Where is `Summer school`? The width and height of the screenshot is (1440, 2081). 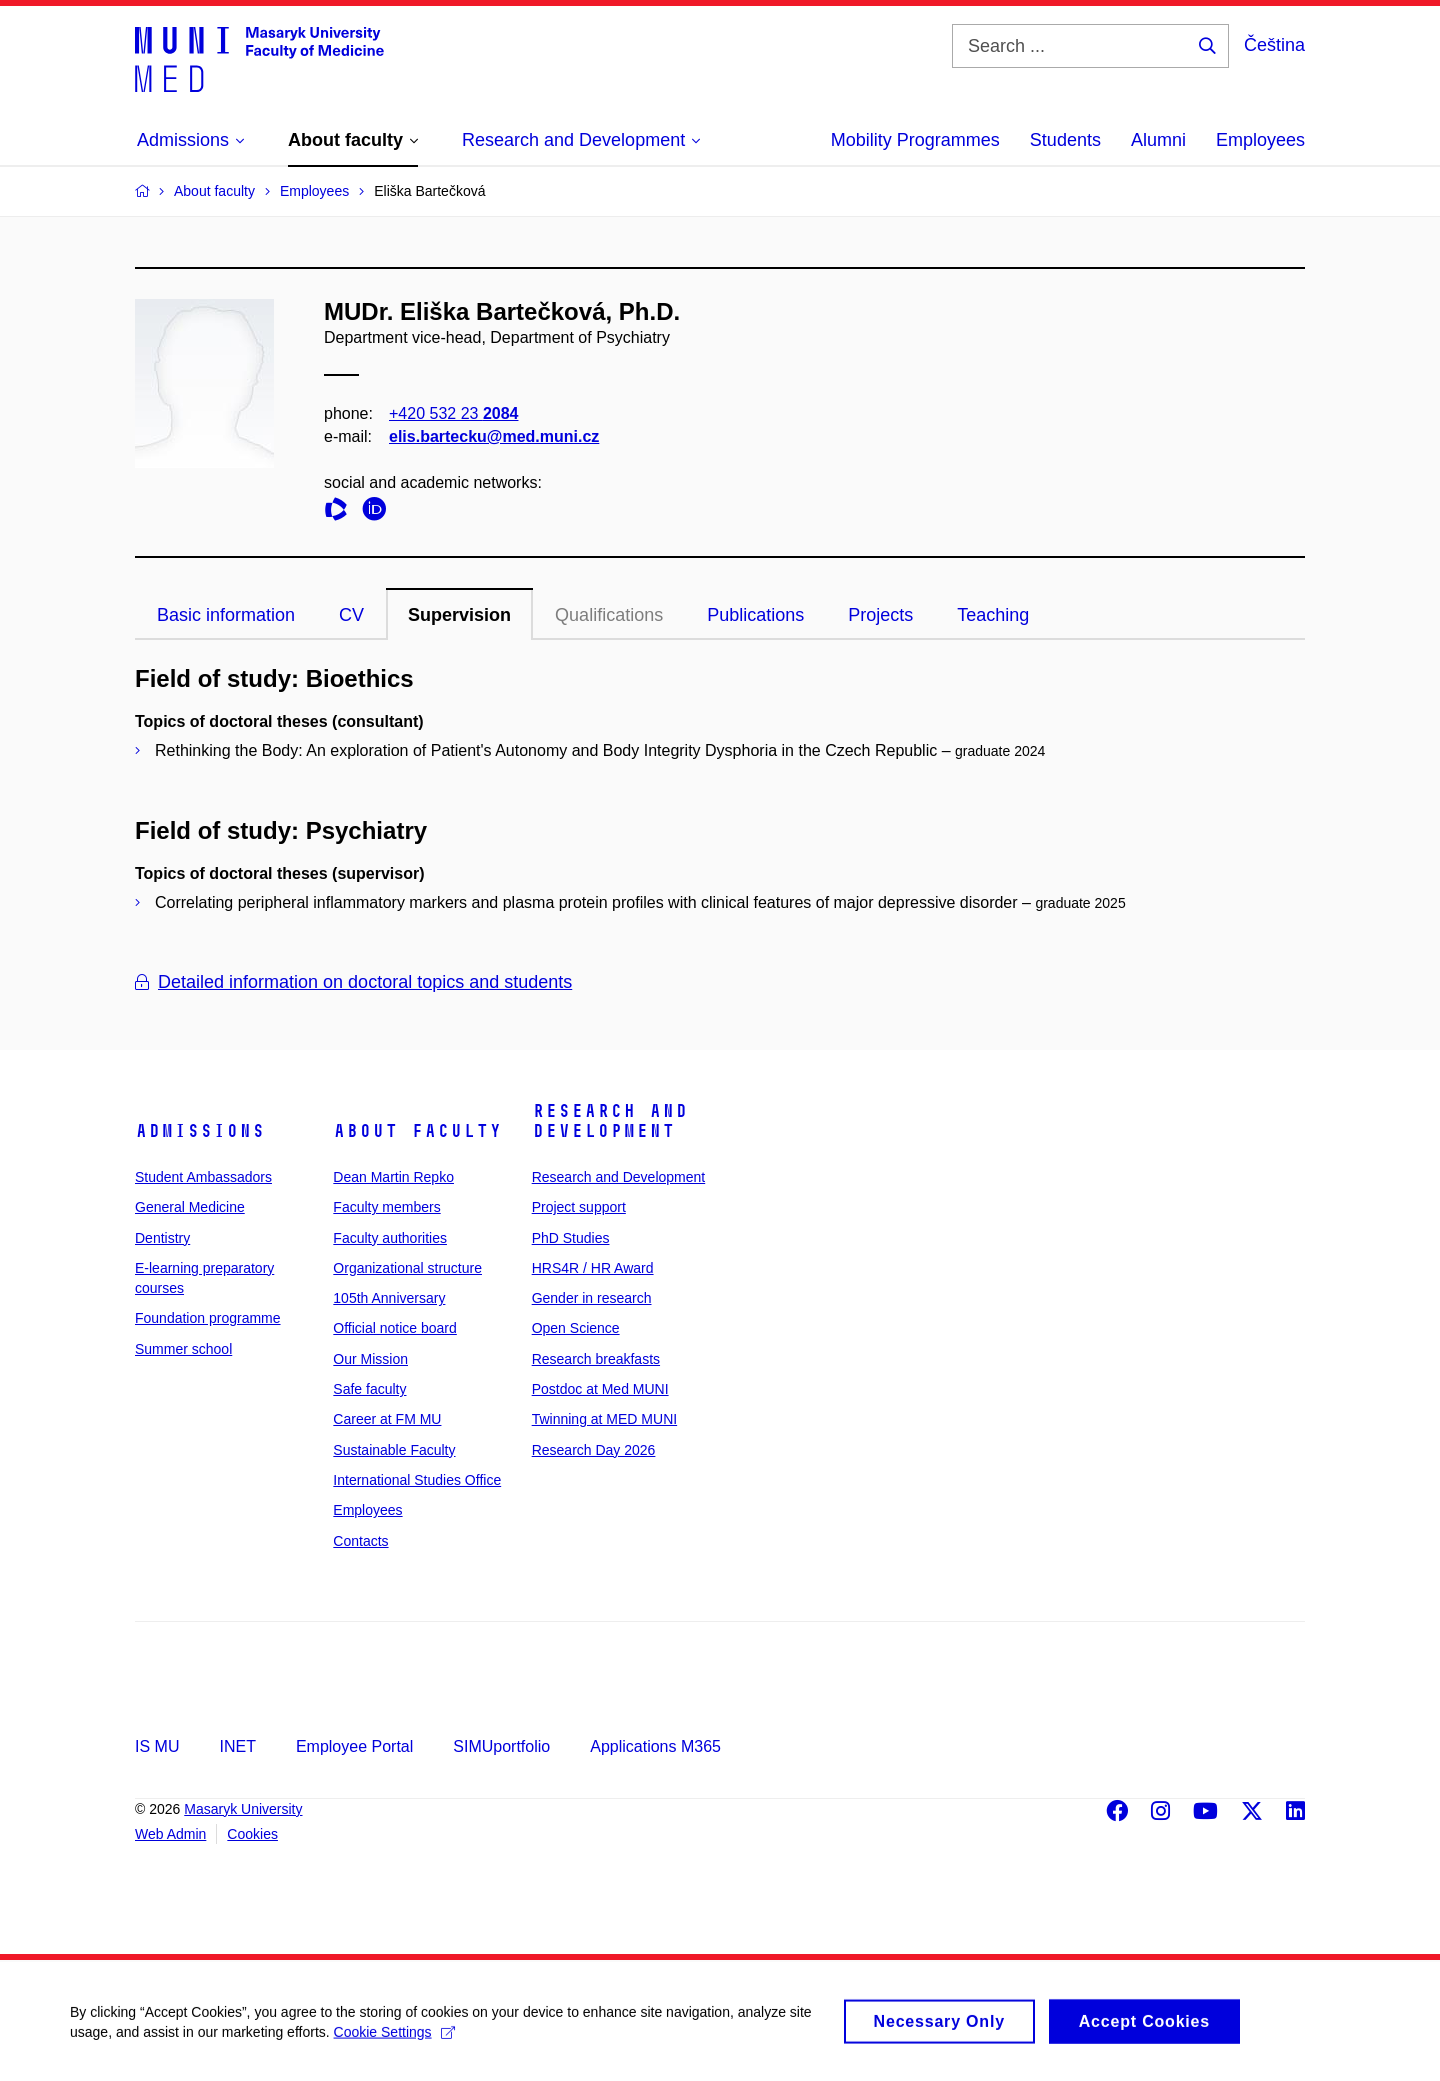 Summer school is located at coordinates (183, 1349).